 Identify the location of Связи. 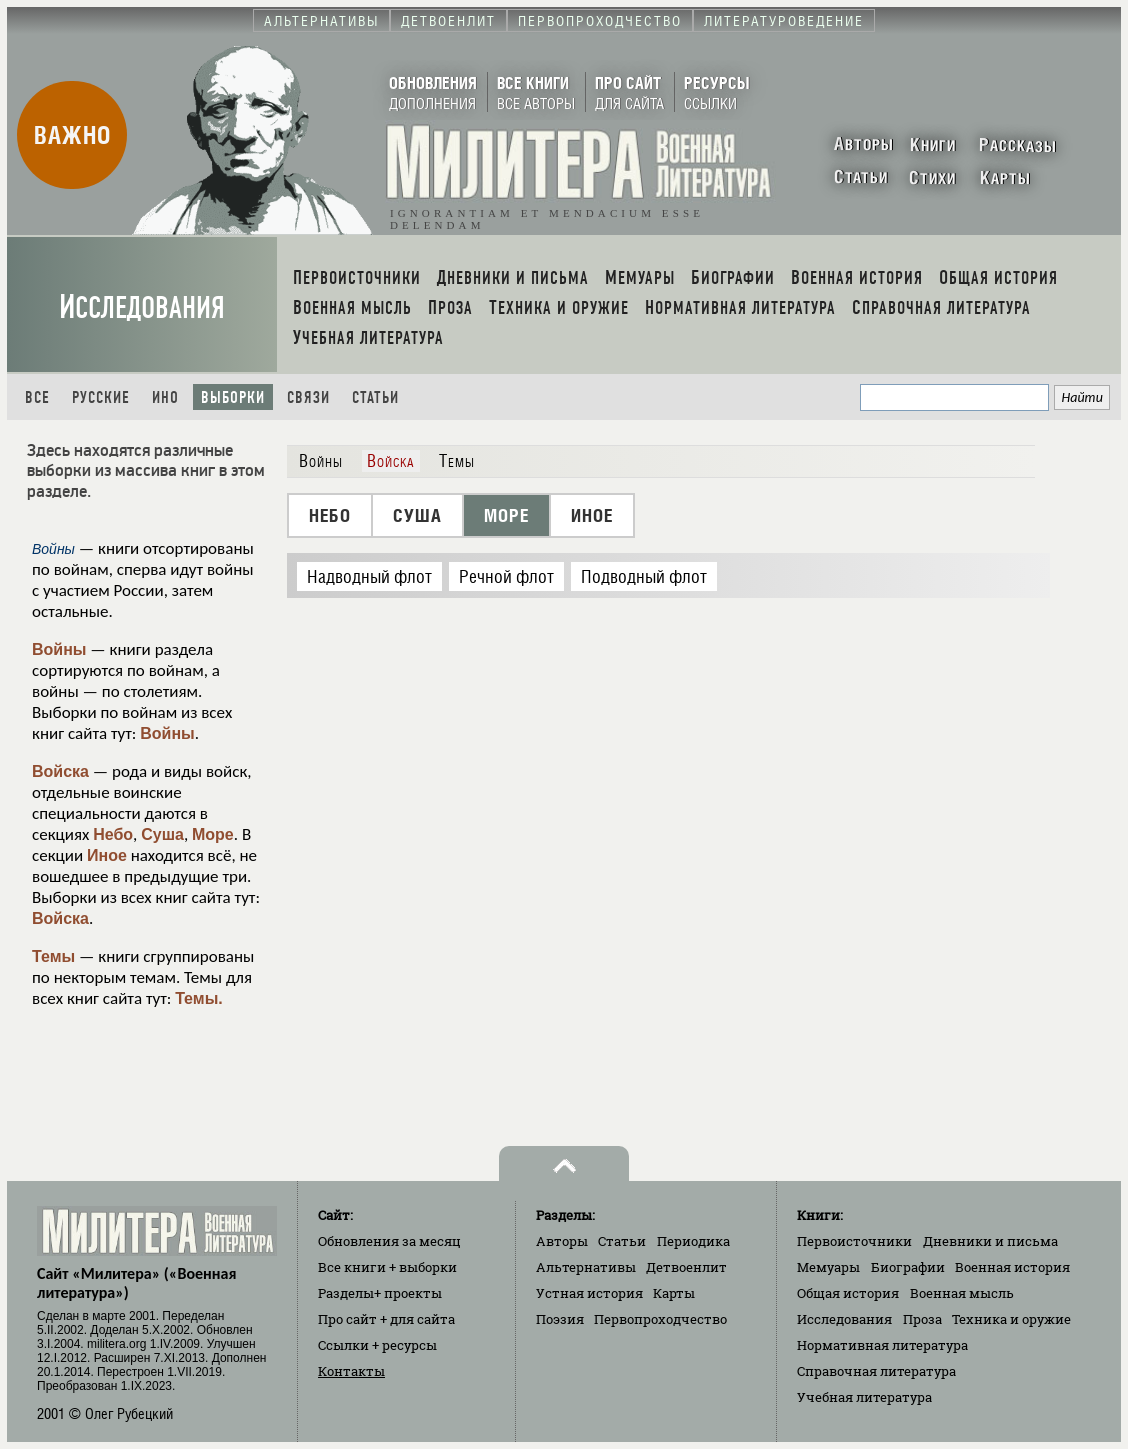
(308, 397).